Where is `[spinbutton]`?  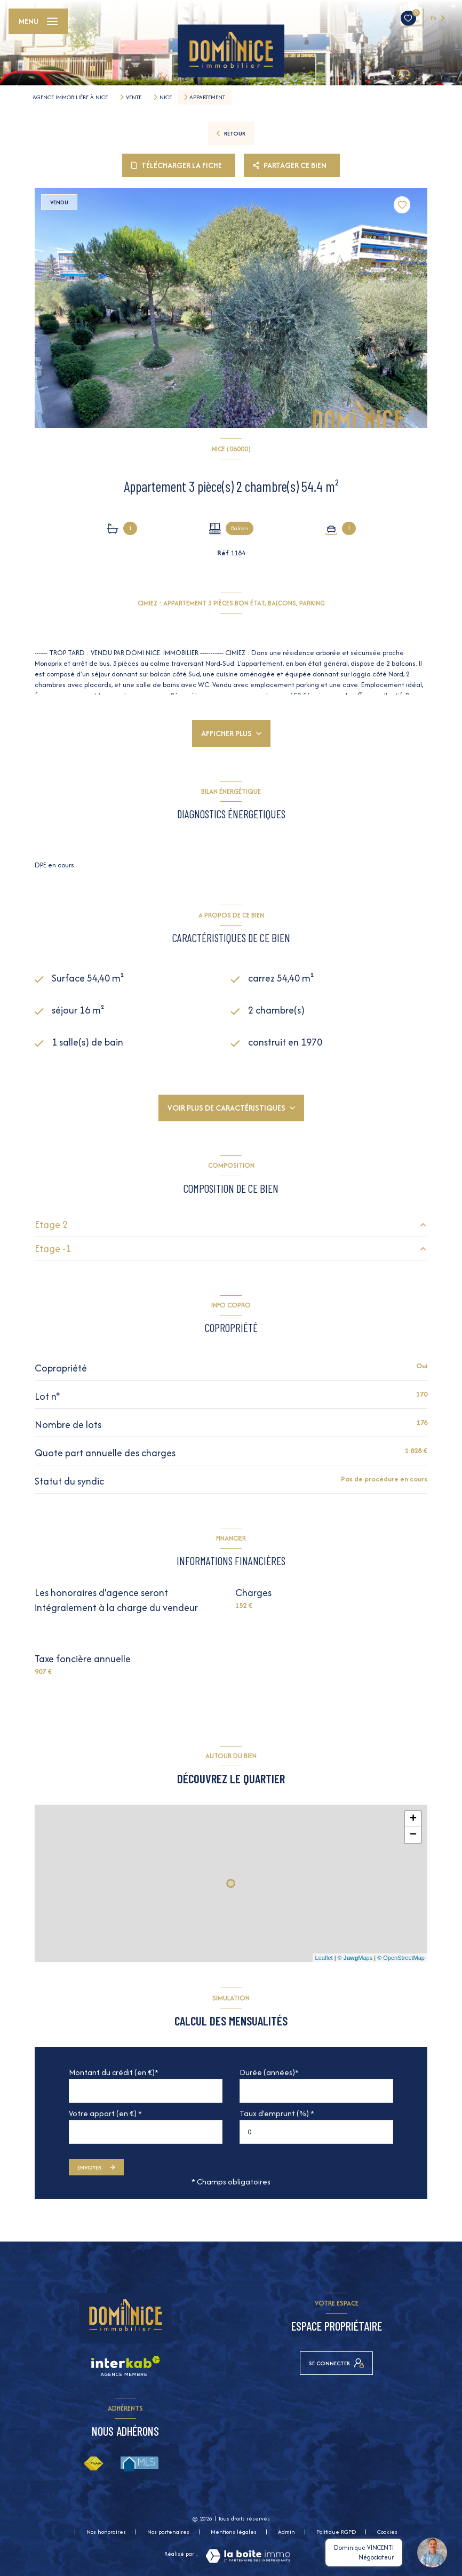
[spinbutton] is located at coordinates (316, 2132).